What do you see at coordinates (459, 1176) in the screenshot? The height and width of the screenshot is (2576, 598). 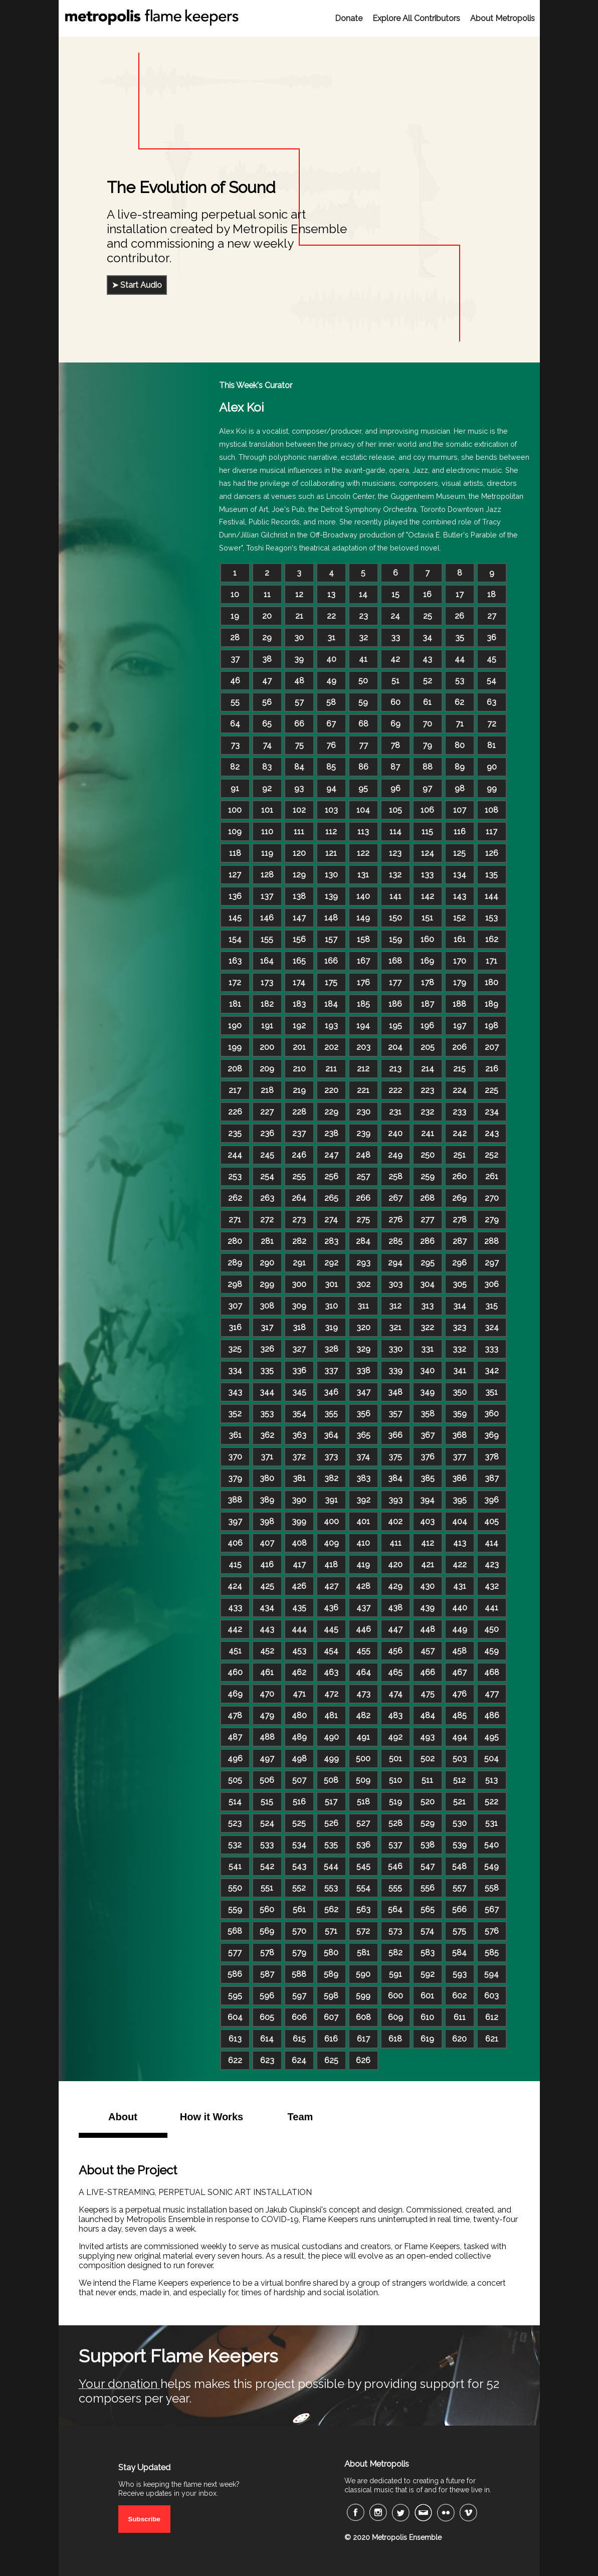 I see `260` at bounding box center [459, 1176].